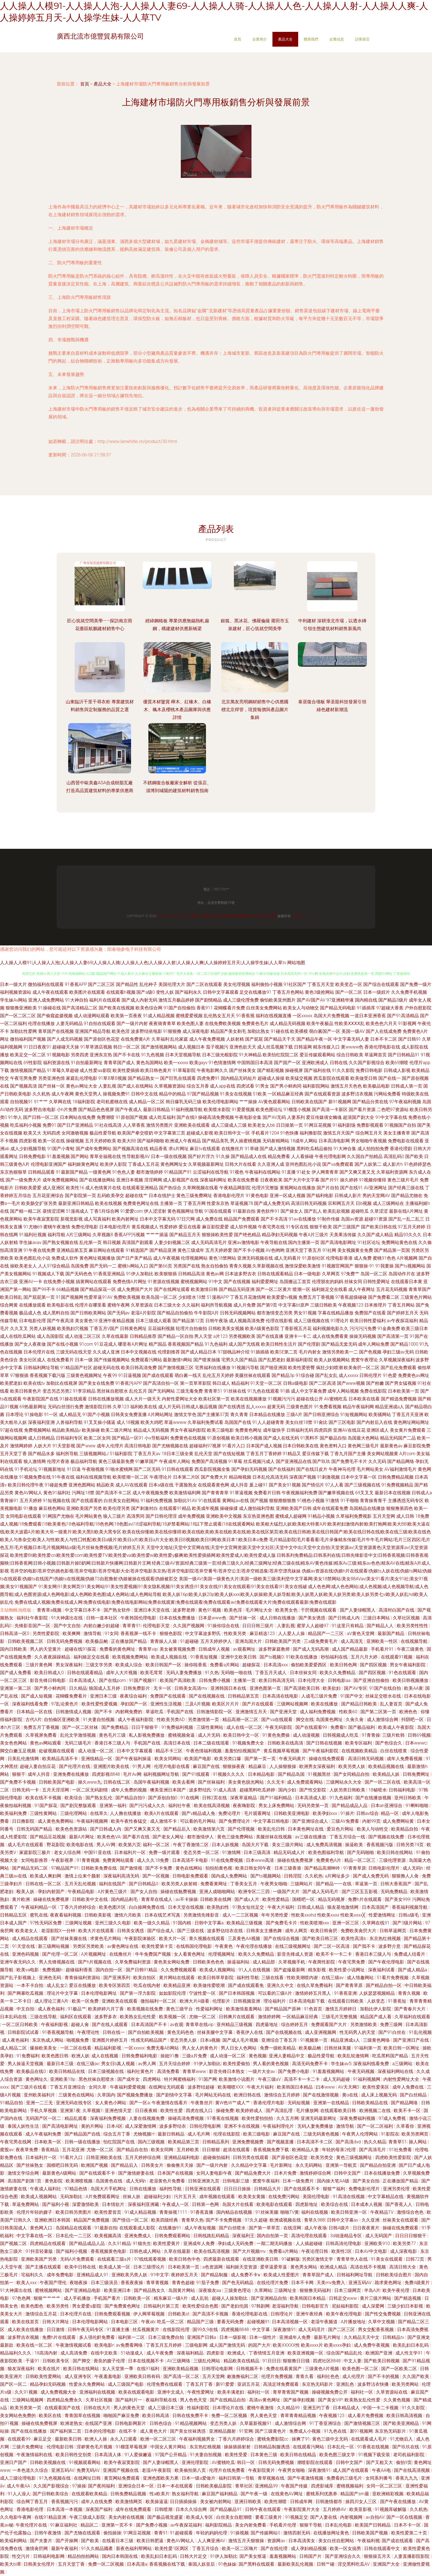 Image resolution: width=432 pixels, height=2576 pixels. I want to click on 香蕉夜夜操, so click(132, 2282).